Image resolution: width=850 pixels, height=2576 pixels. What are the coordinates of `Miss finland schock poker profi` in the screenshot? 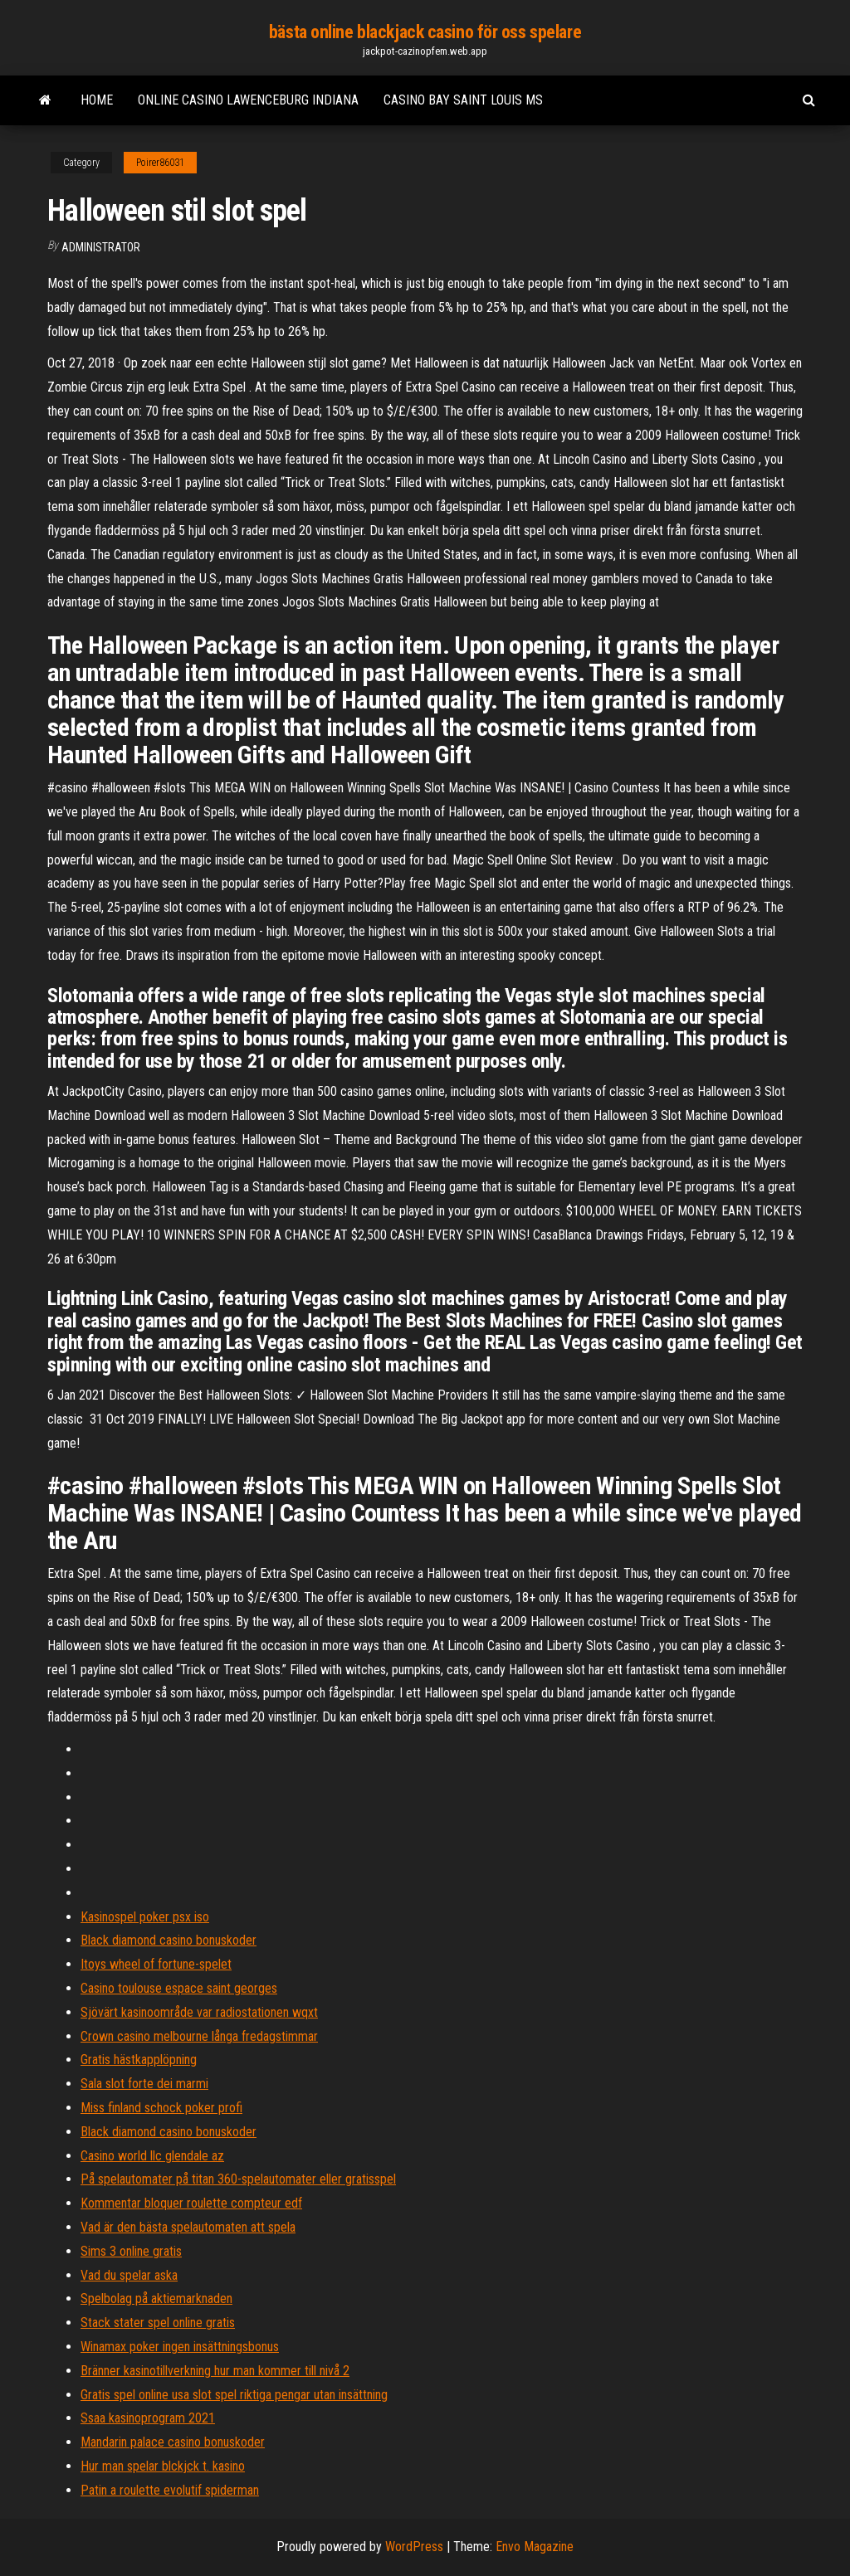 It's located at (161, 2108).